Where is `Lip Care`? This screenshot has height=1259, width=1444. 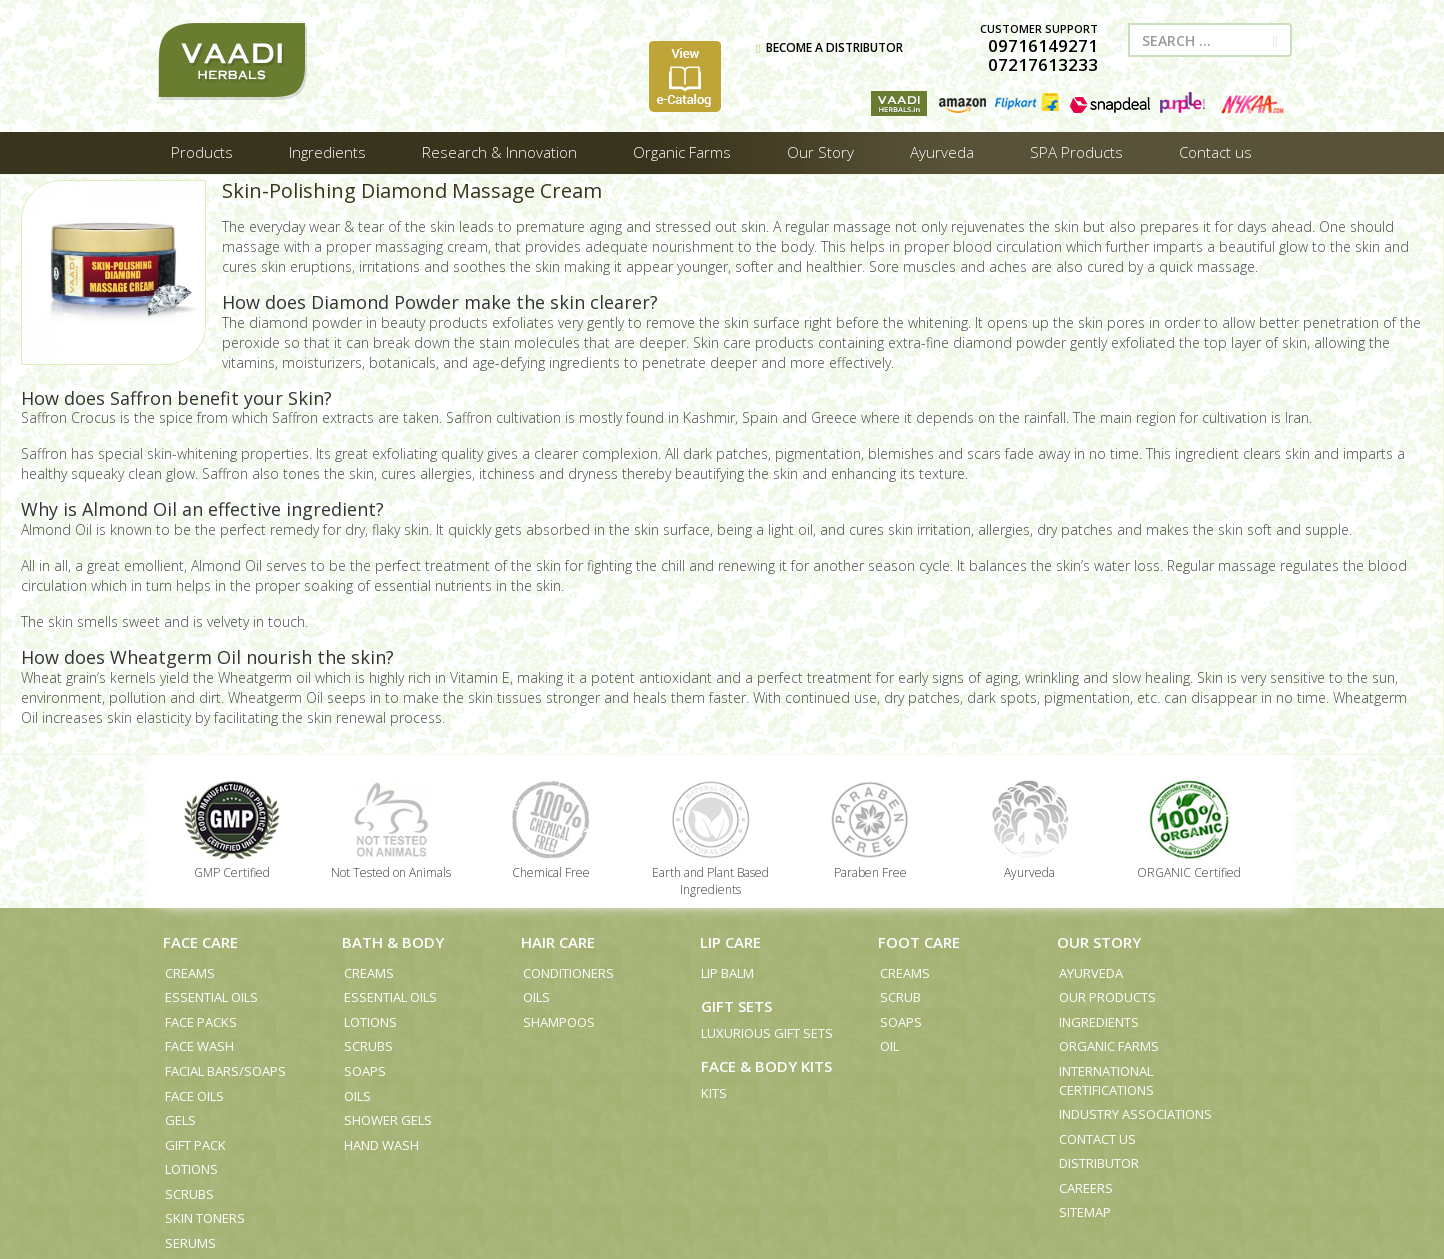
Lip Care is located at coordinates (730, 942).